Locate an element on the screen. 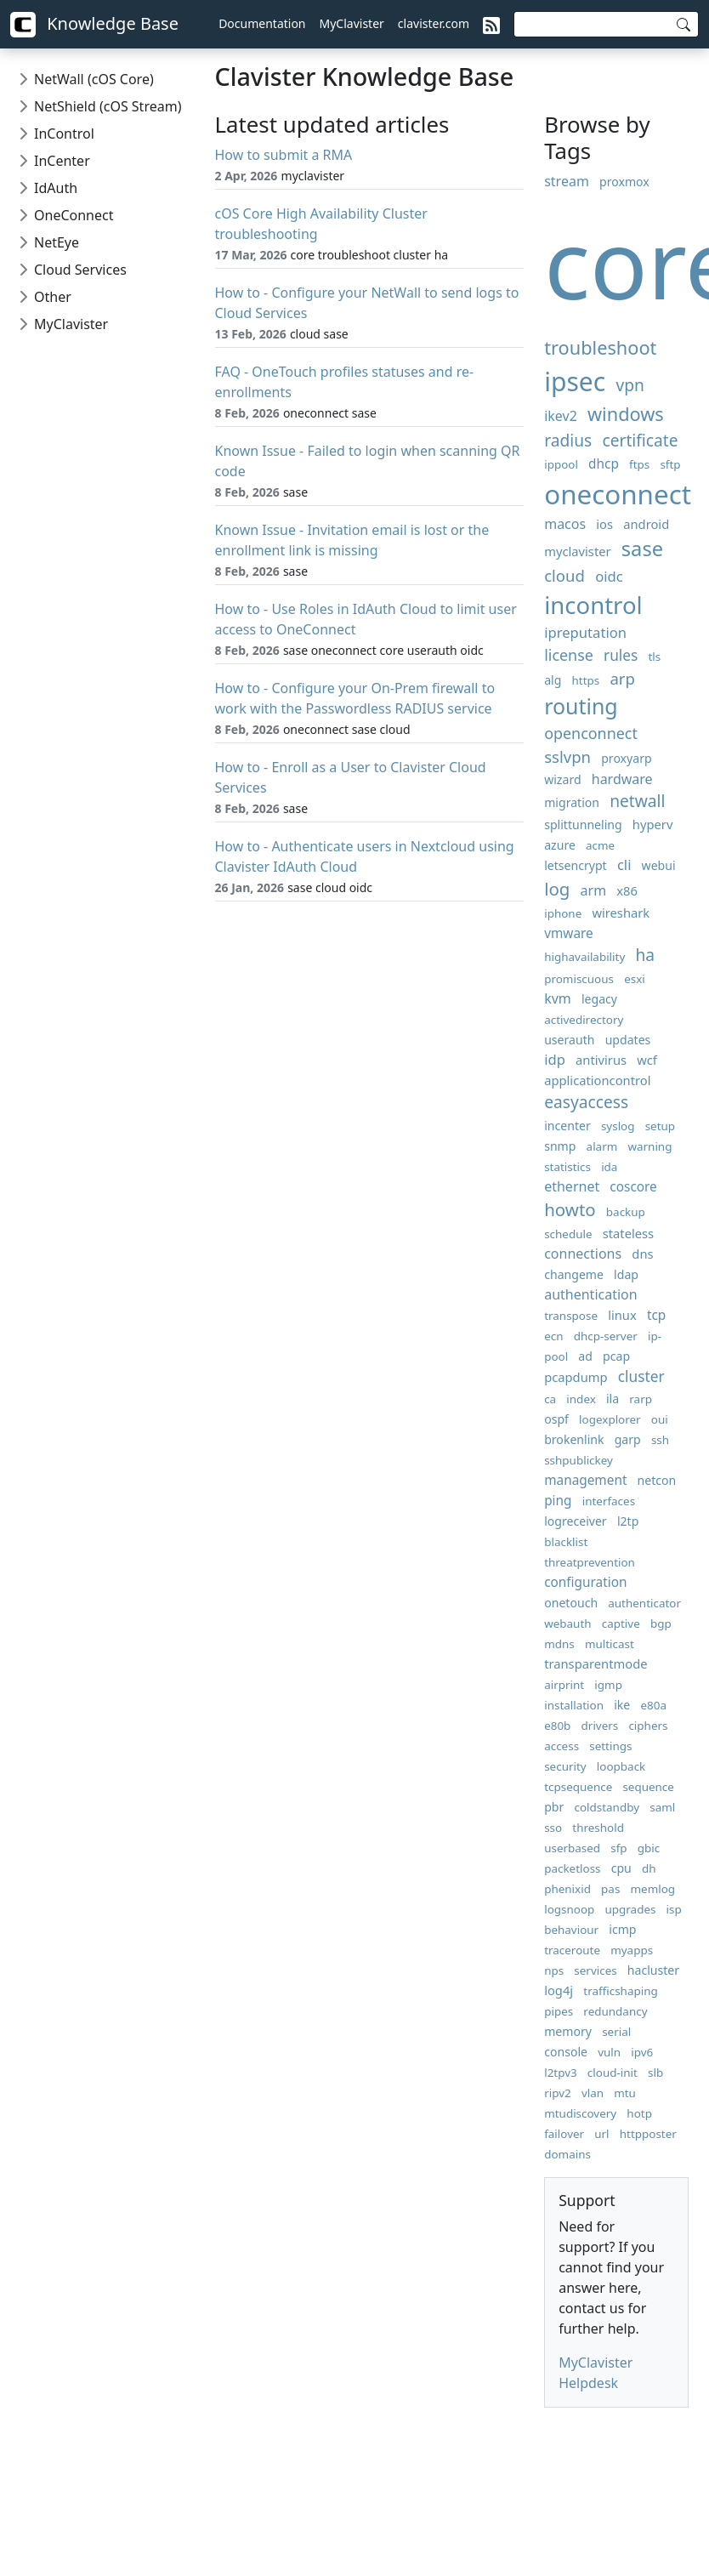  packetloss is located at coordinates (572, 1868).